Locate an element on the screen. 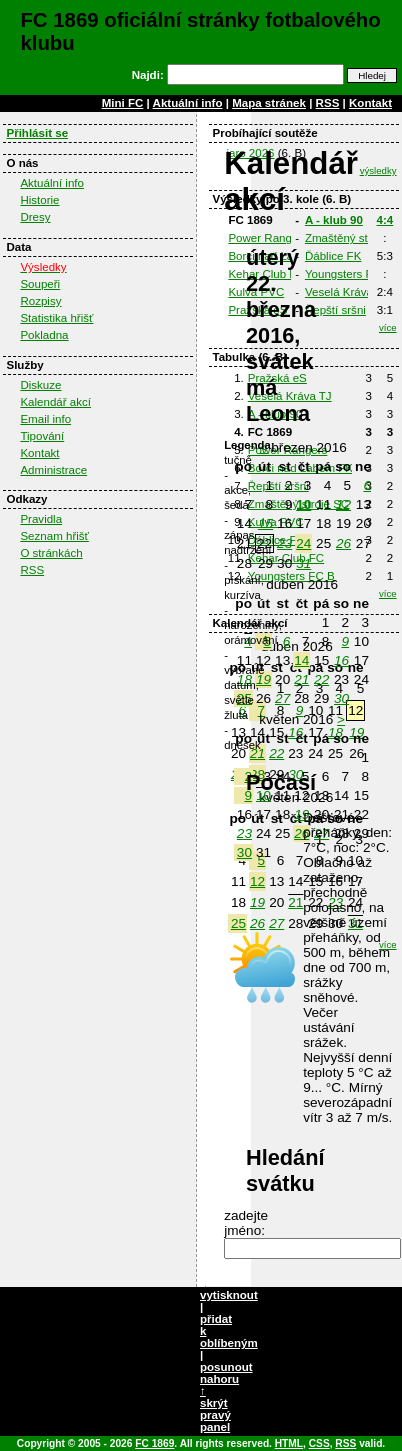 This screenshot has height=1451, width=402. skrýt pravý panel is located at coordinates (215, 1415).